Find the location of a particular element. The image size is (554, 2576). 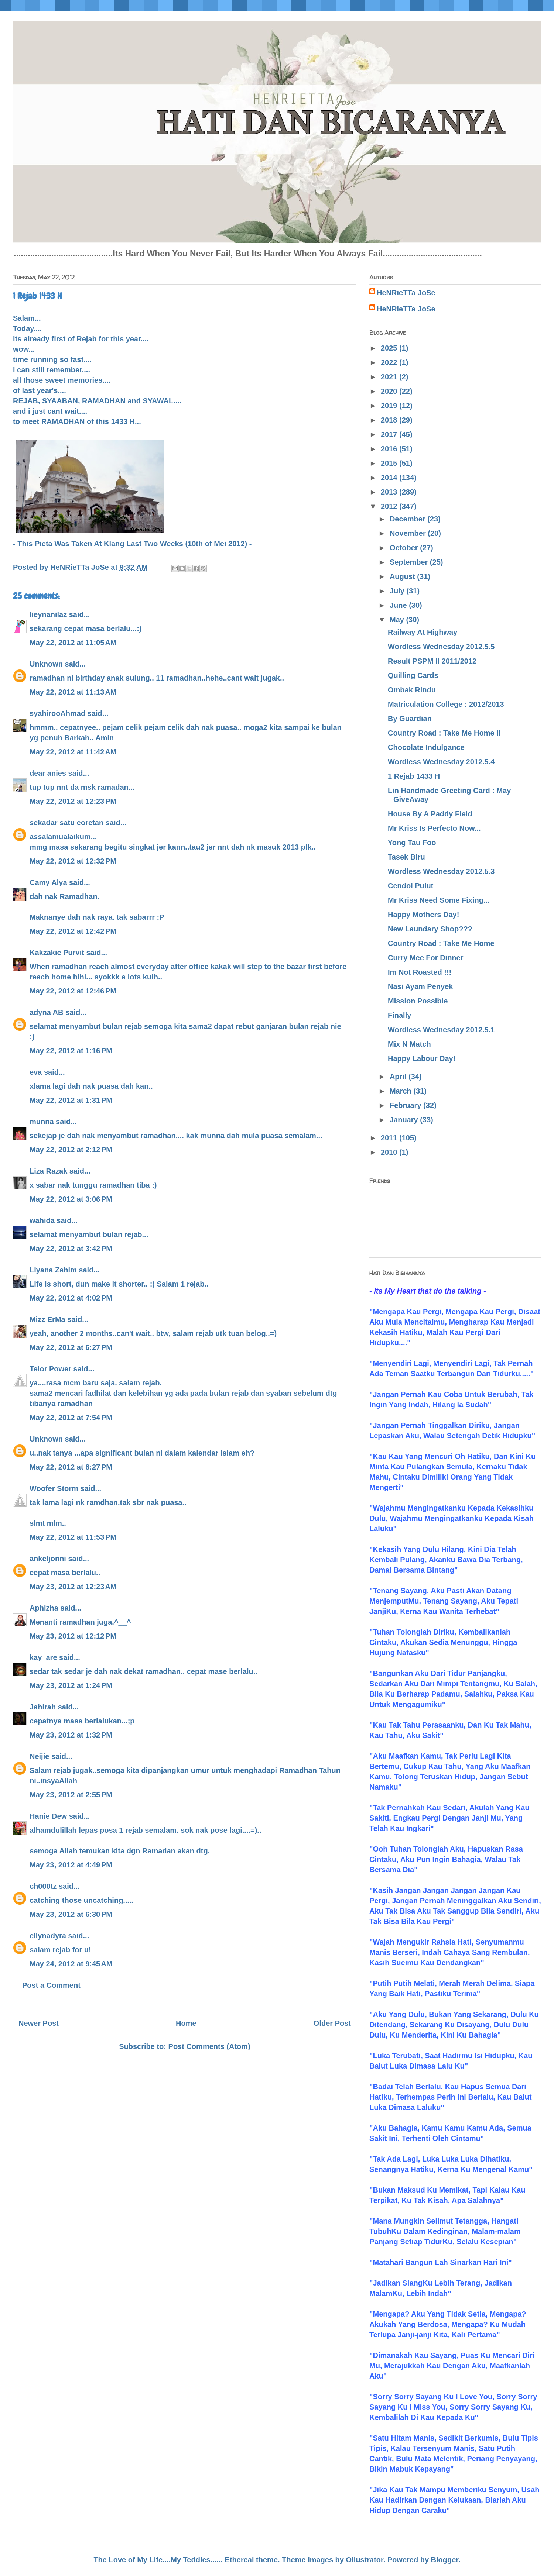

Mr Kriss Is Perfecto Now... is located at coordinates (434, 828).